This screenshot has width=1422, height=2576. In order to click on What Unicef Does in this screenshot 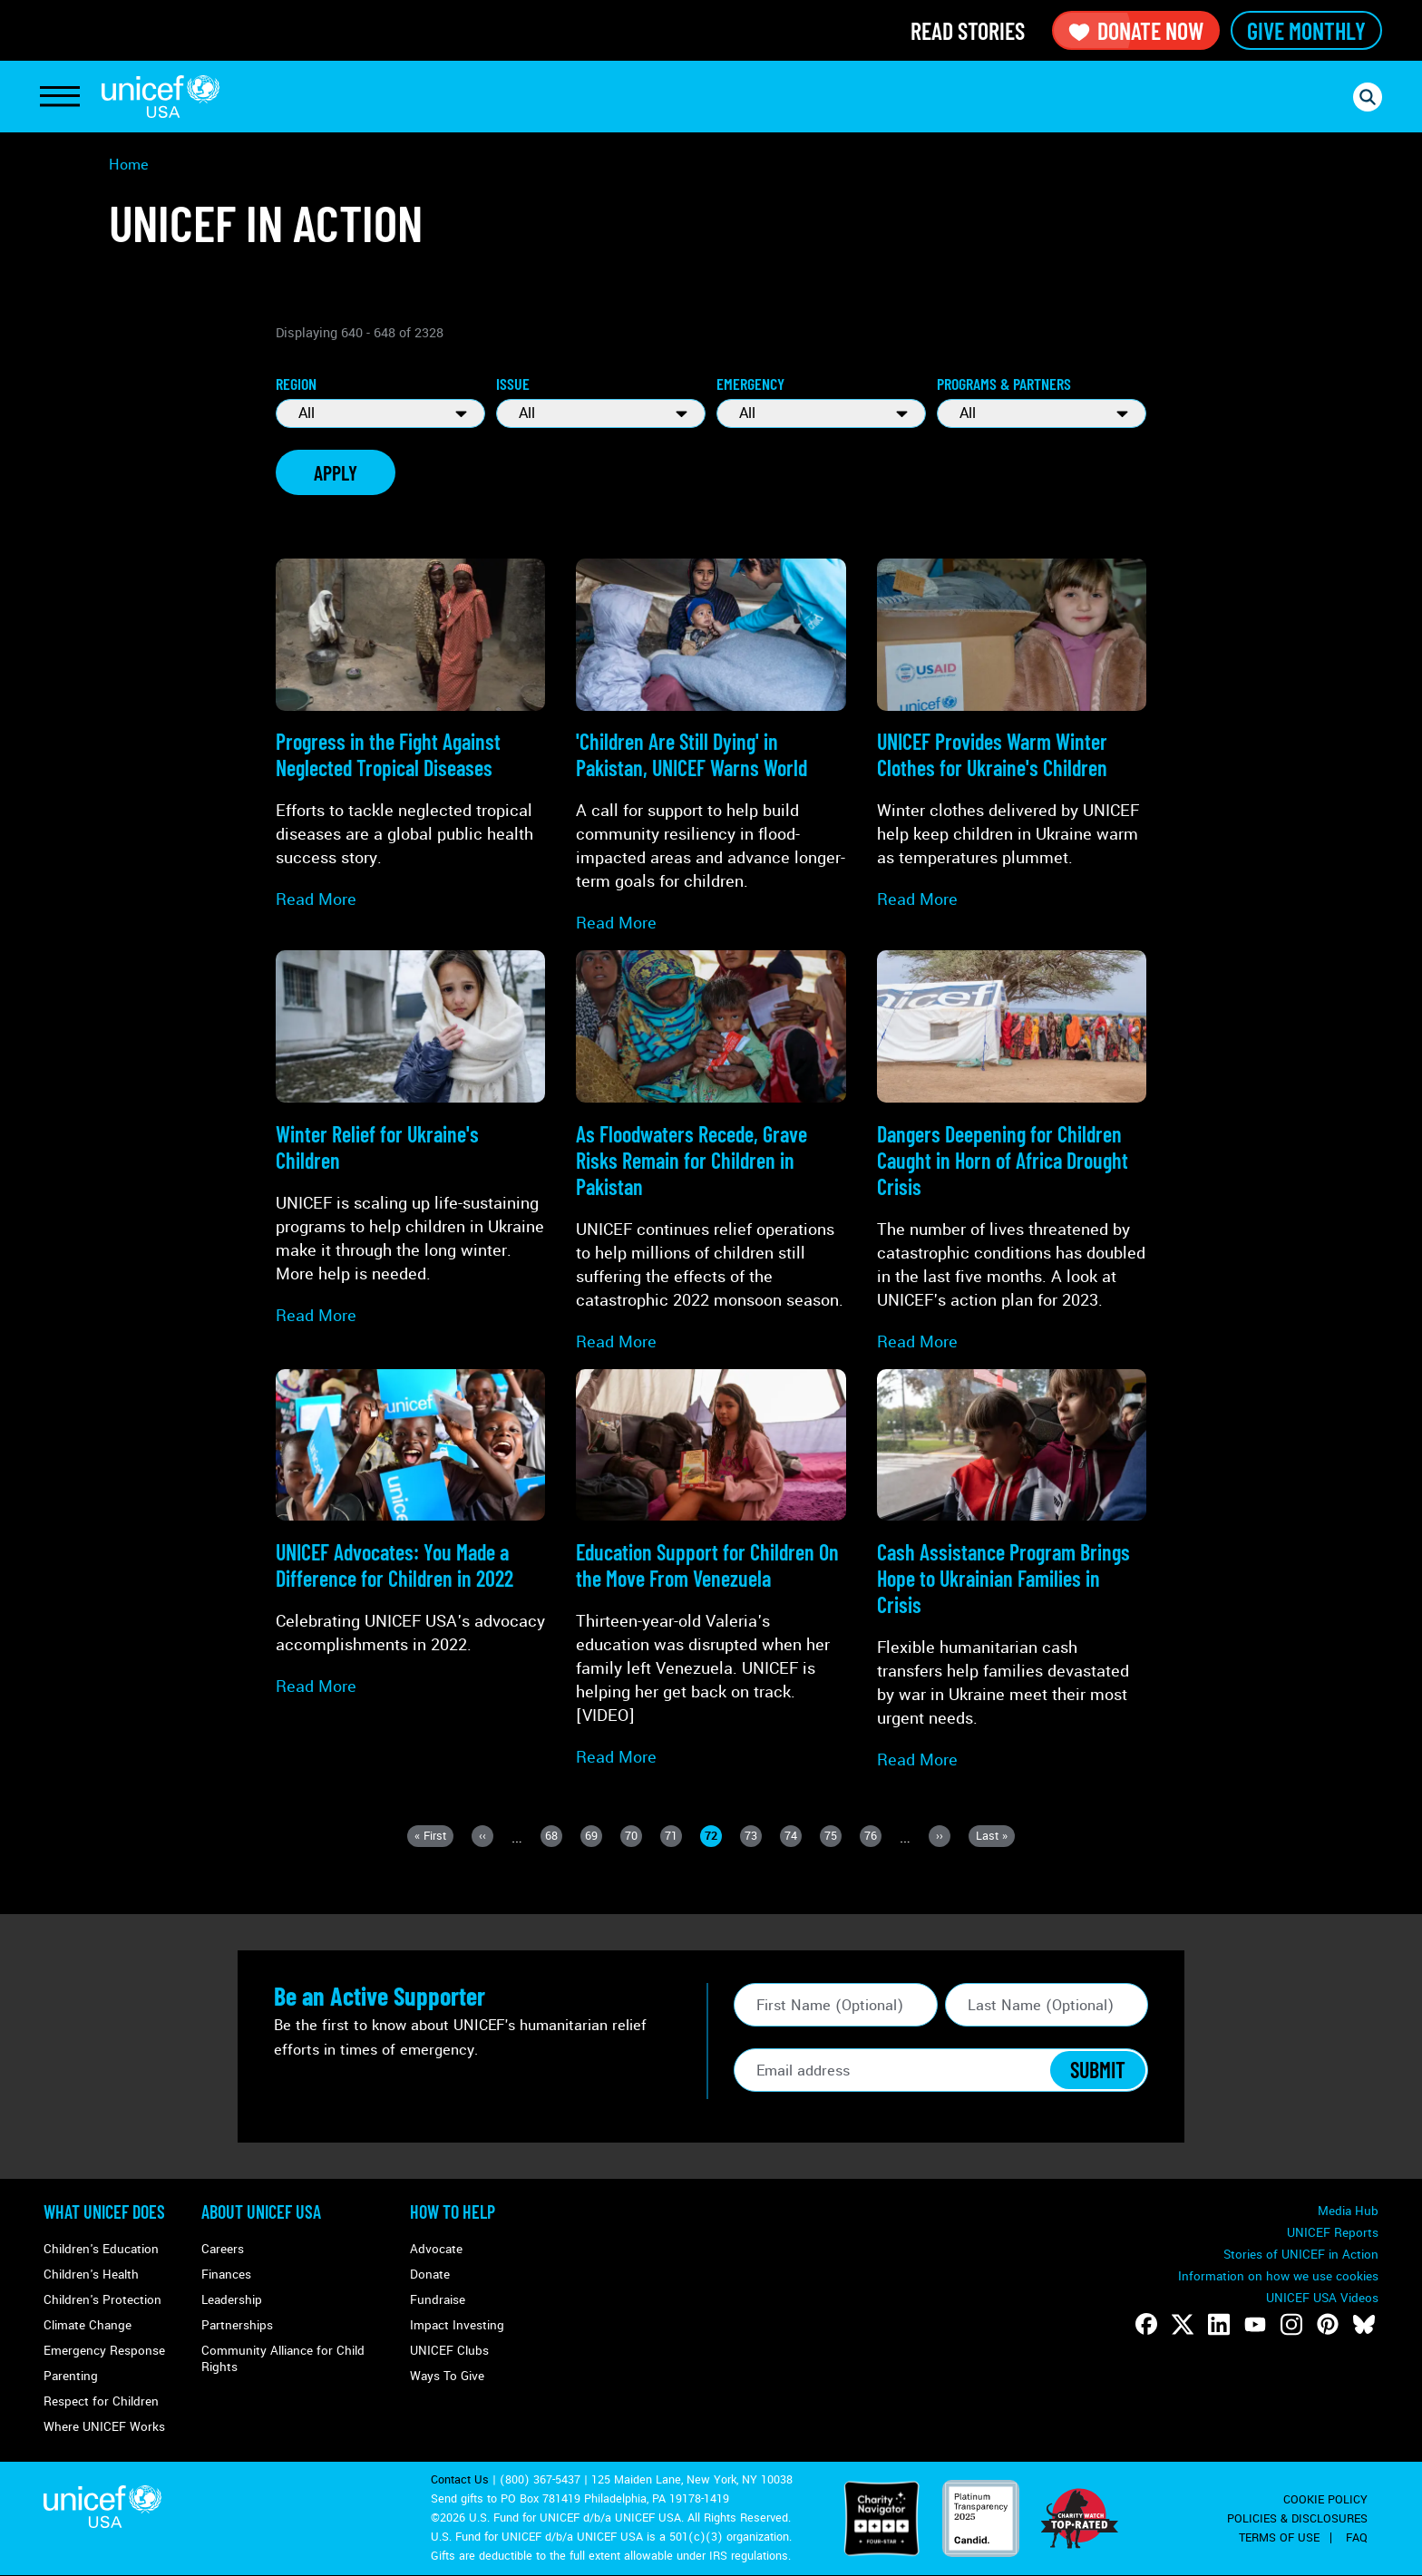, I will do `click(104, 2211)`.